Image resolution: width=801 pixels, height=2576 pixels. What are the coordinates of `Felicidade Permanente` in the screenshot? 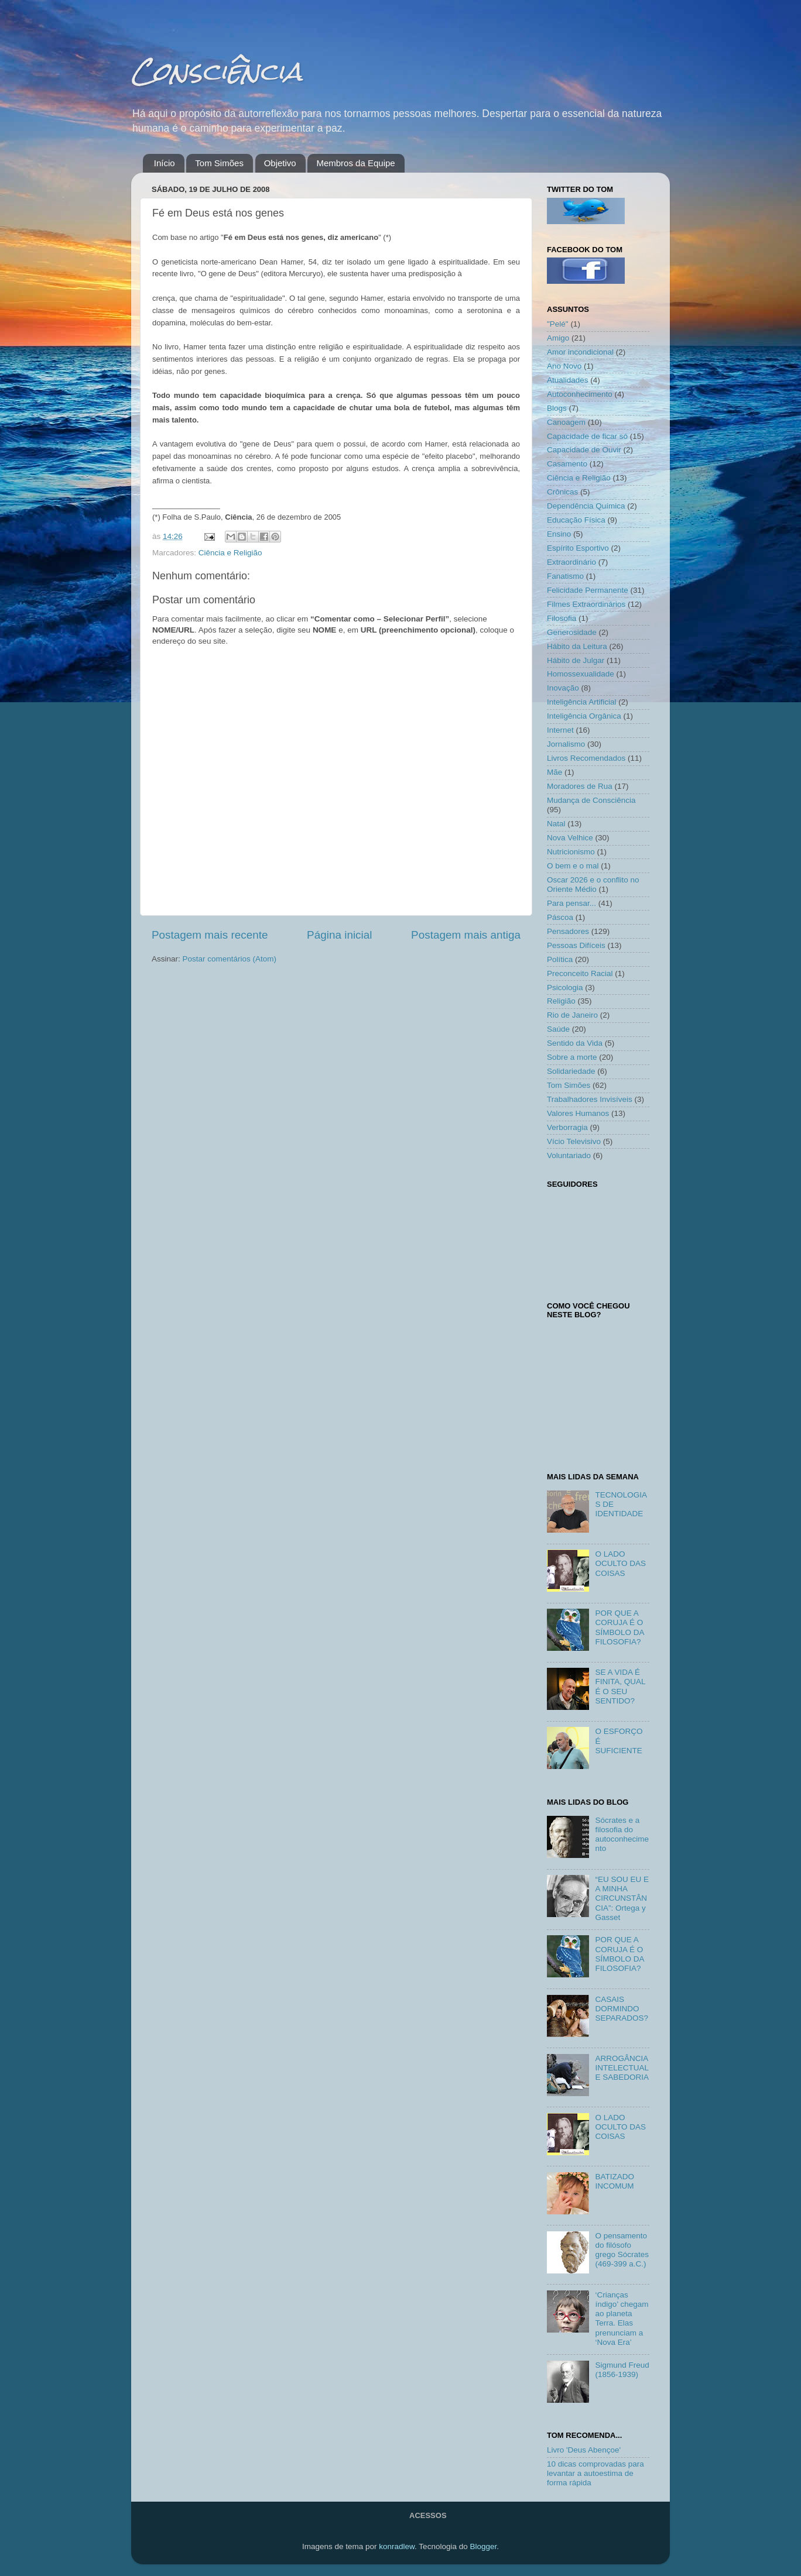 It's located at (587, 590).